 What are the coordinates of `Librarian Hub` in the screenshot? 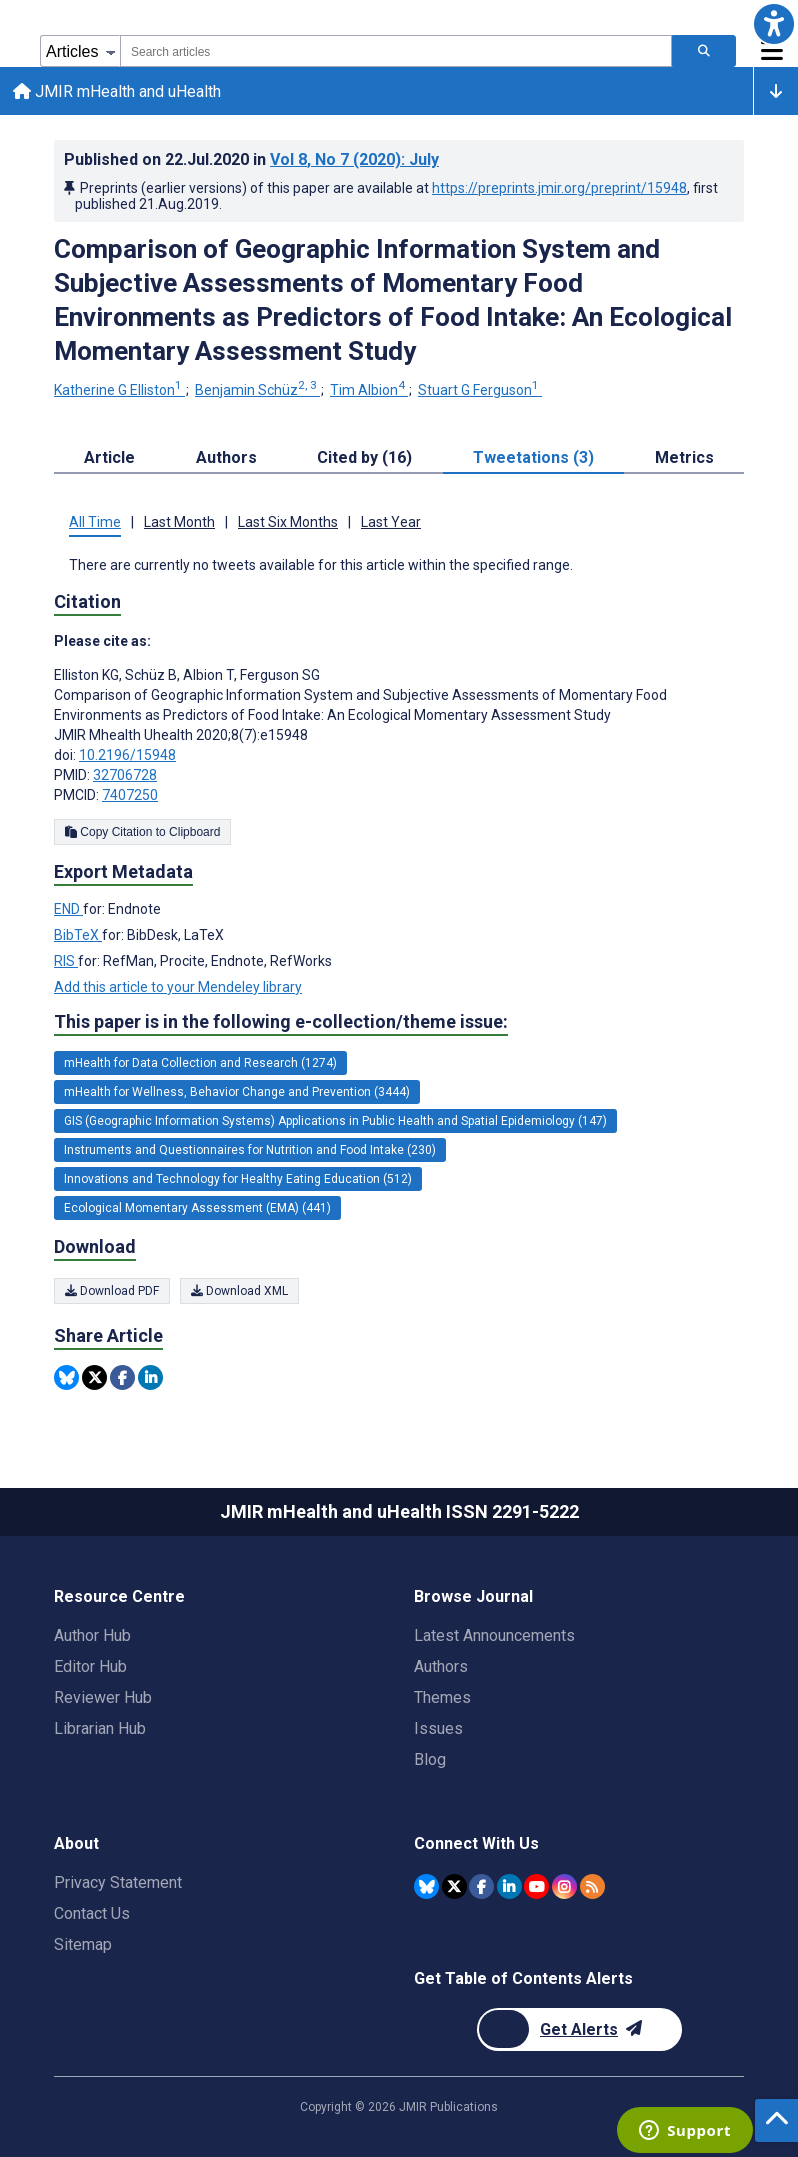 It's located at (100, 1728).